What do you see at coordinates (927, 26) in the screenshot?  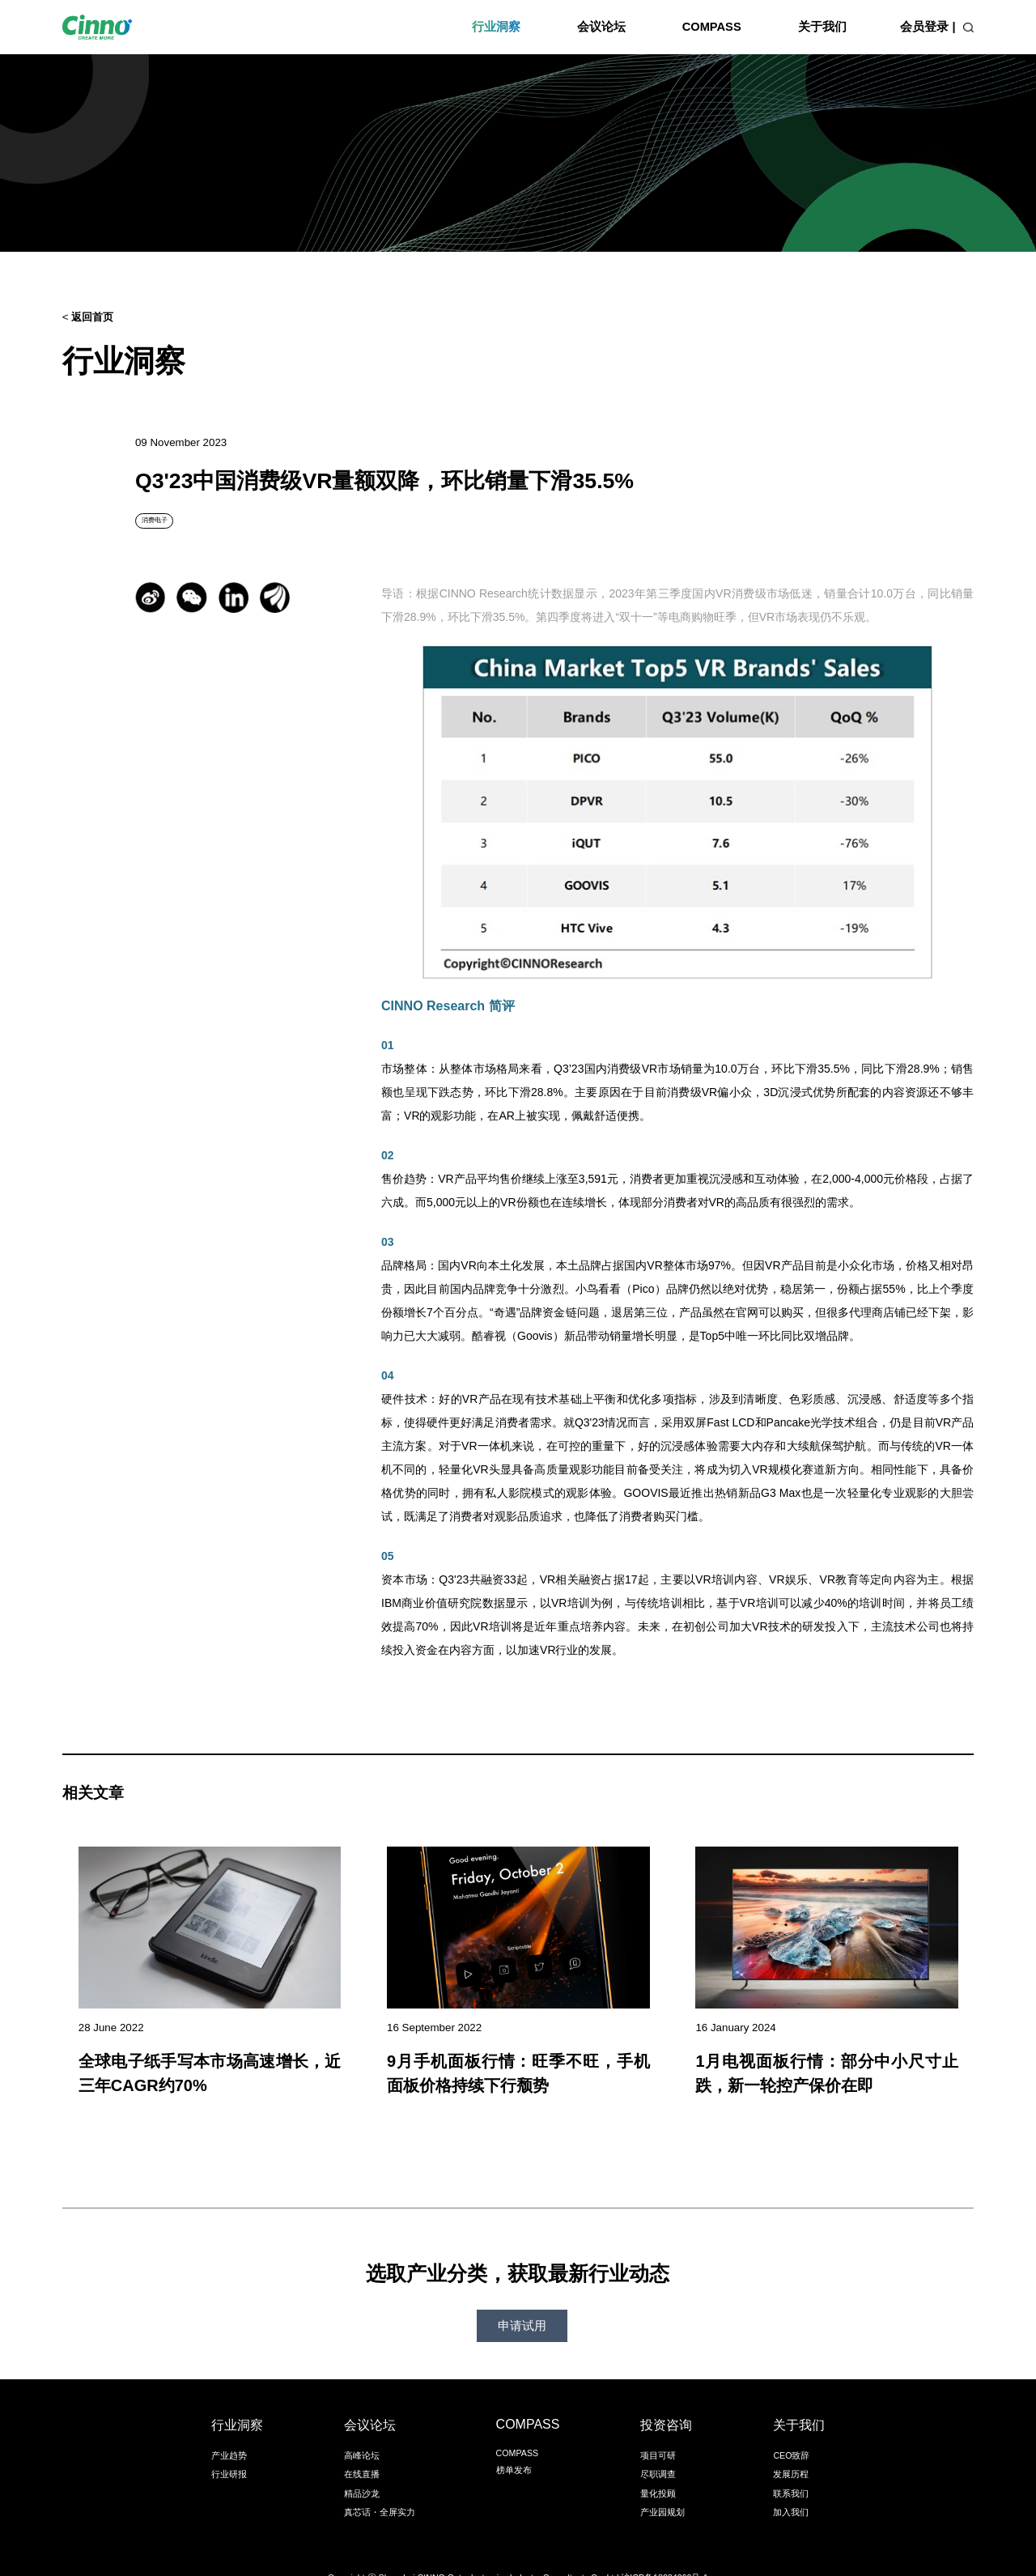 I see `会员登录 |` at bounding box center [927, 26].